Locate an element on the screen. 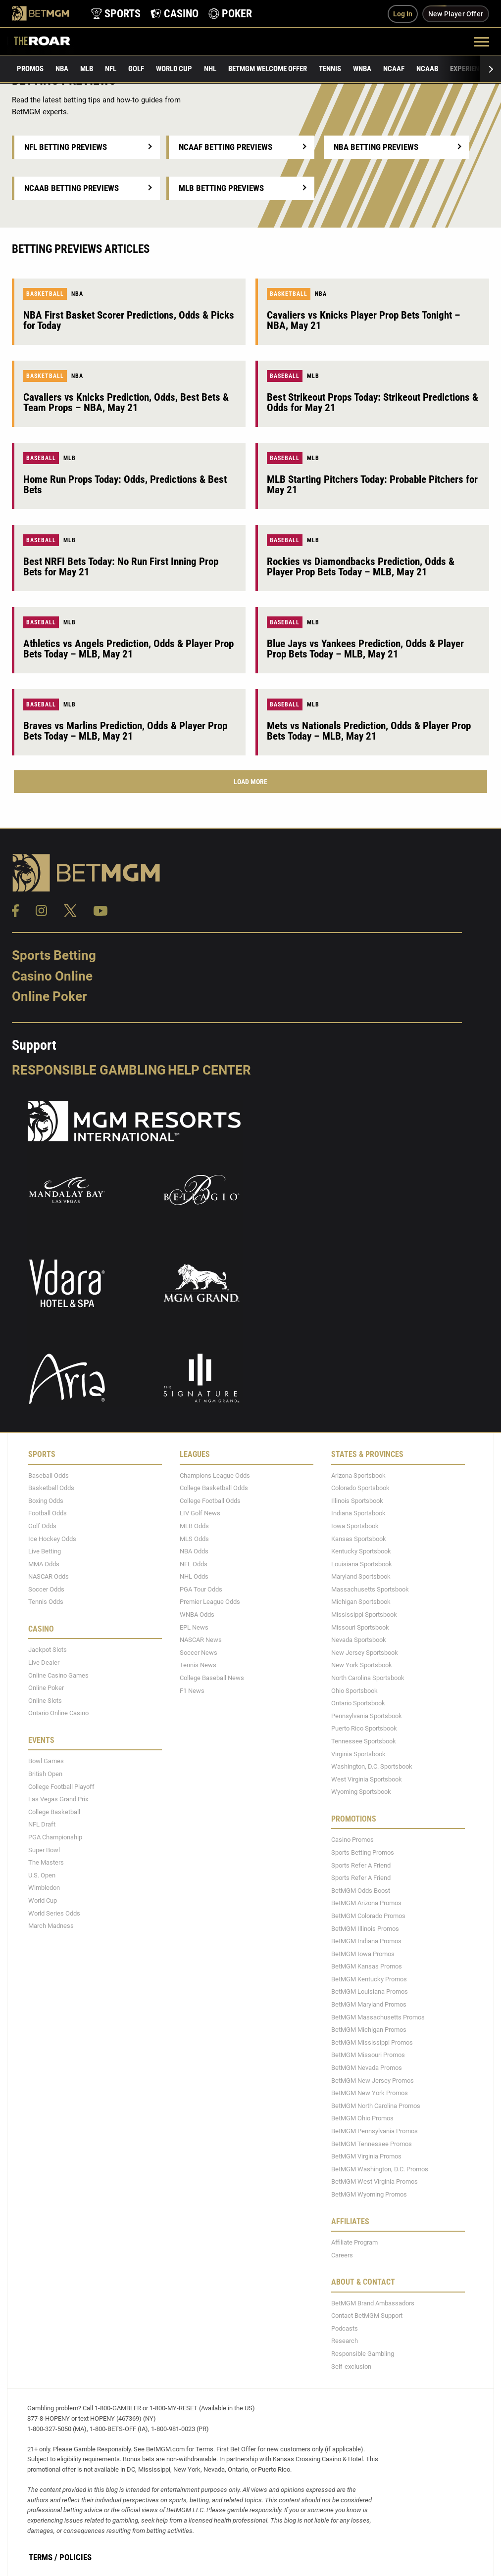 This screenshot has height=2576, width=501. BetMGM Illinois Promos is located at coordinates (365, 1928).